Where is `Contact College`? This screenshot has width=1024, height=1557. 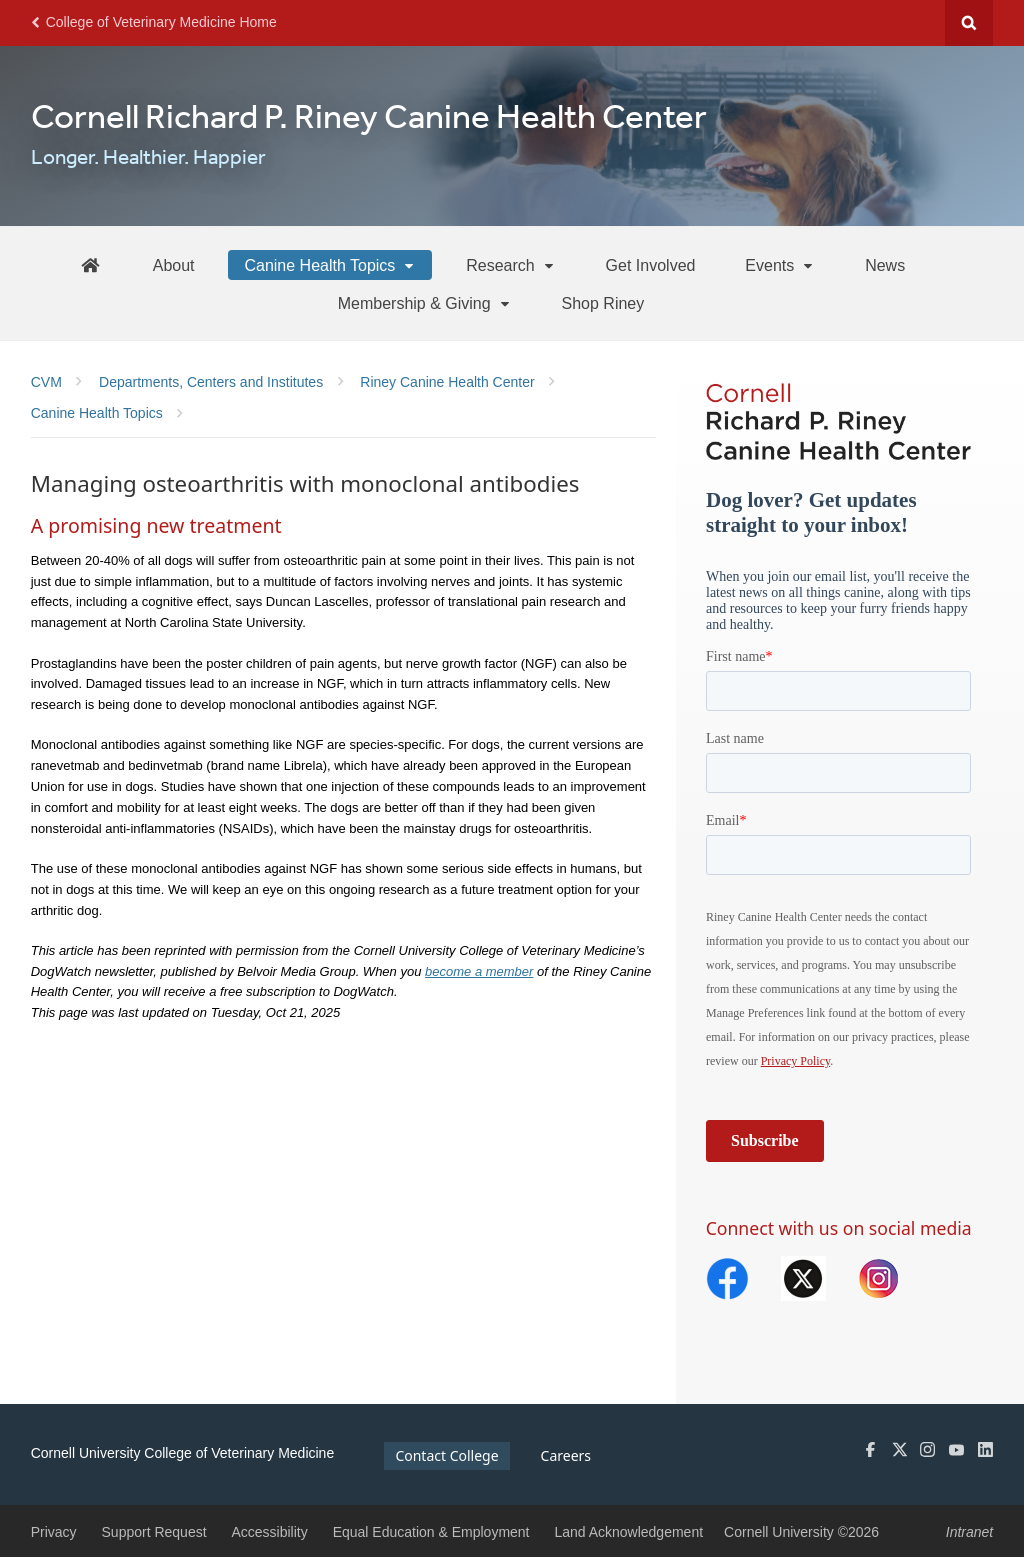 Contact College is located at coordinates (446, 1455).